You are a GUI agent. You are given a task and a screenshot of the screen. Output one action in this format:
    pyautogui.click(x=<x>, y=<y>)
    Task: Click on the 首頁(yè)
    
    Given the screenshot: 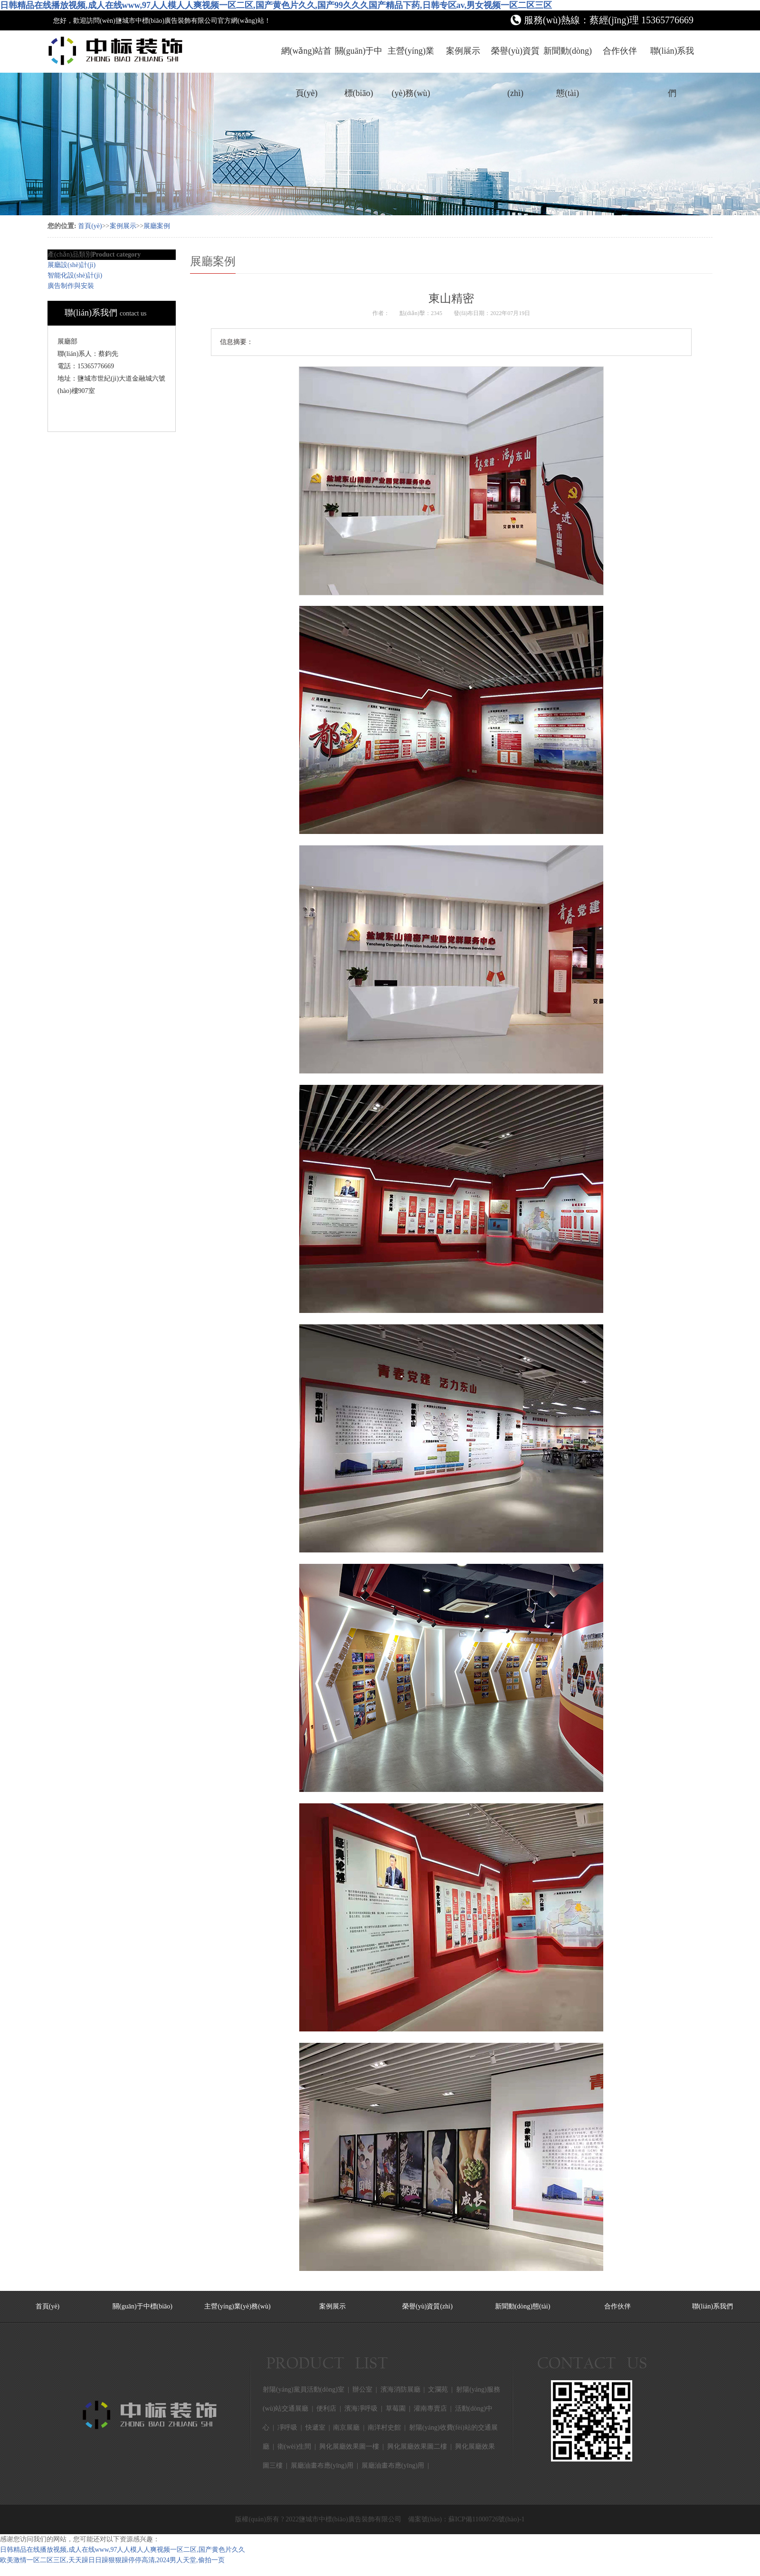 What is the action you would take?
    pyautogui.click(x=90, y=226)
    